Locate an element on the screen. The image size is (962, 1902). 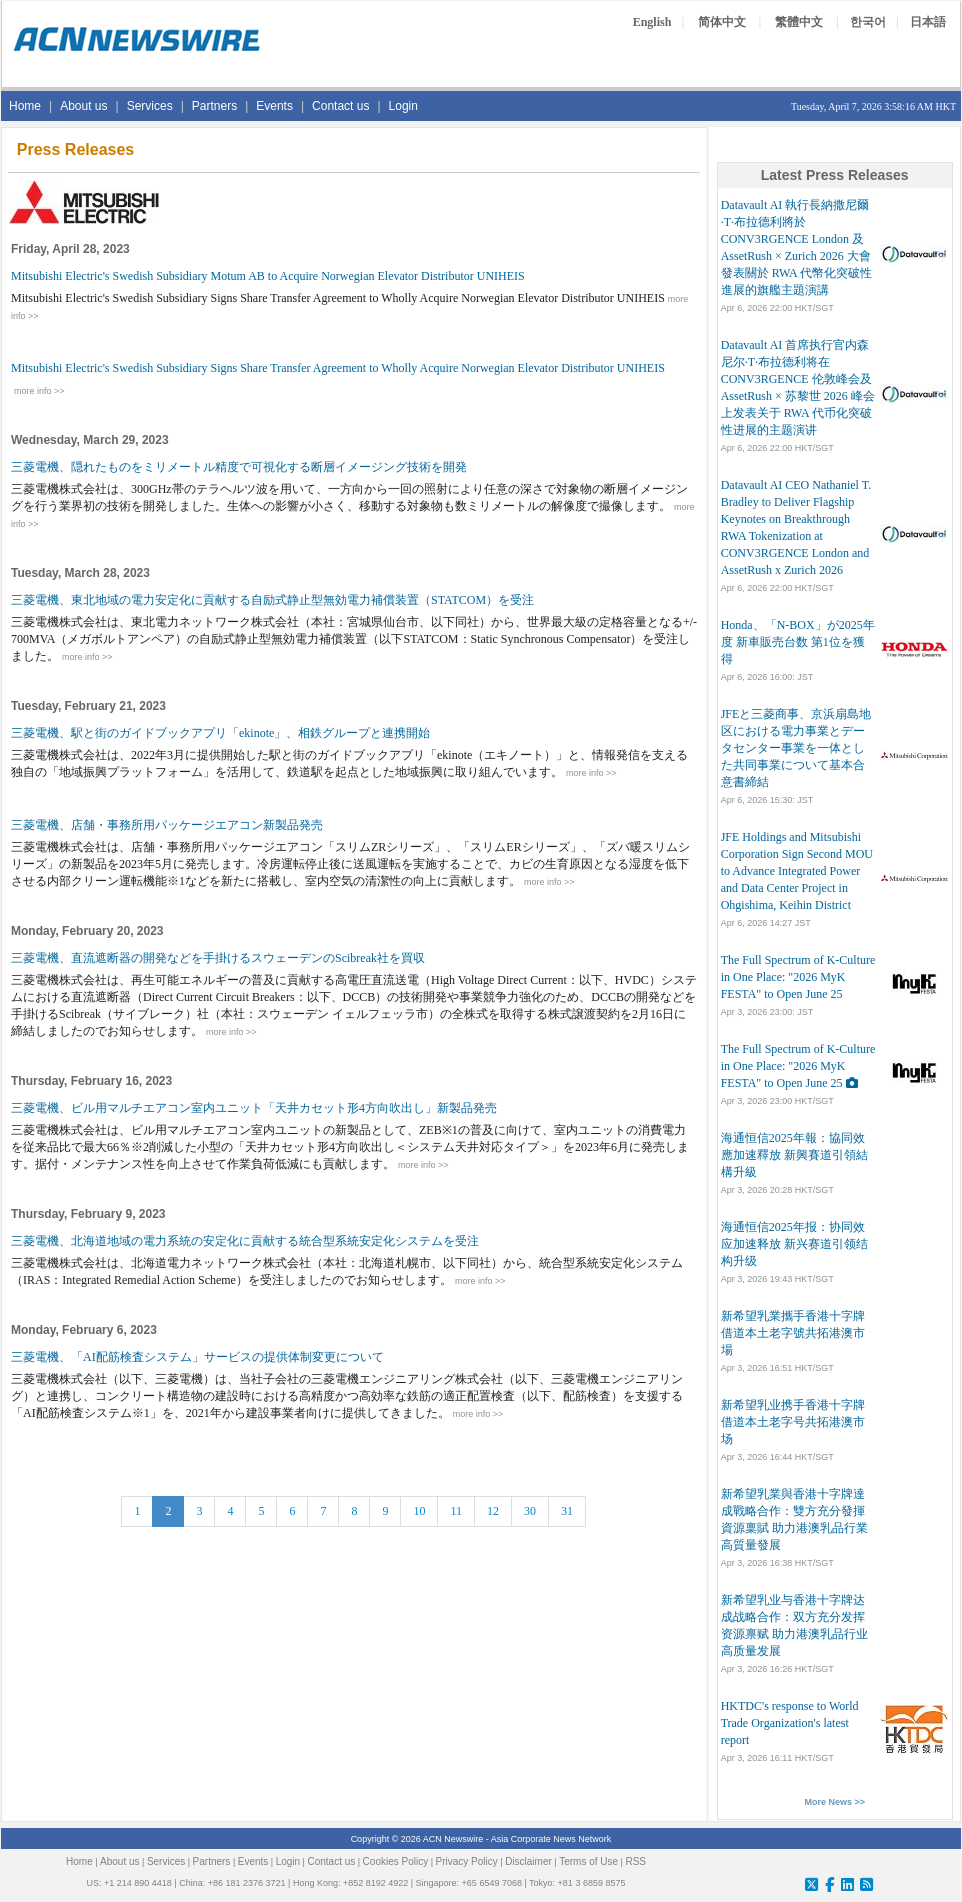
The Full Spectrum of K-Culture in One Place: "2026 MyK FESTA" to Open June 25 is located at coordinates (798, 977).